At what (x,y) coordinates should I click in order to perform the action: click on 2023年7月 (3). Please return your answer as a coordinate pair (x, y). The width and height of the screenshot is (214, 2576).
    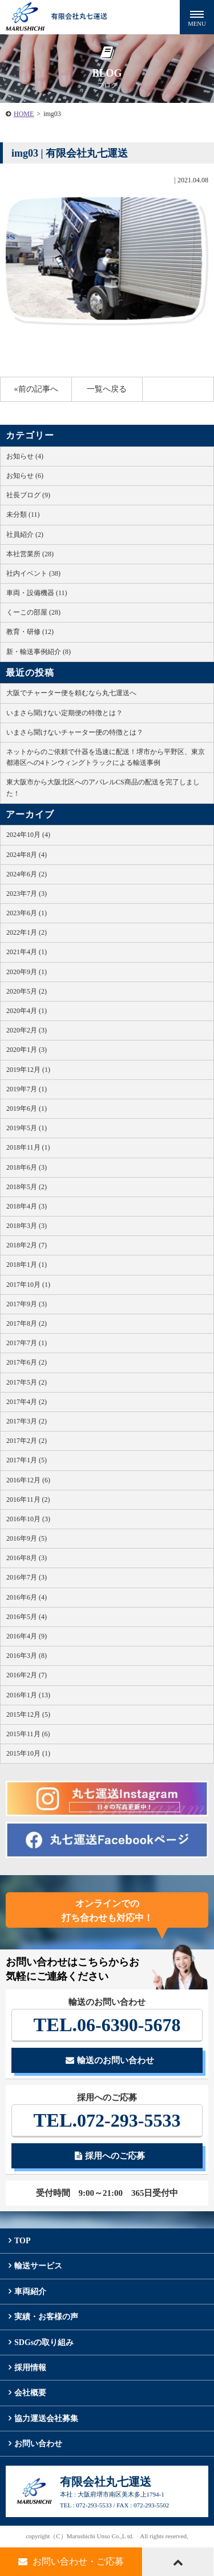
    Looking at the image, I should click on (26, 894).